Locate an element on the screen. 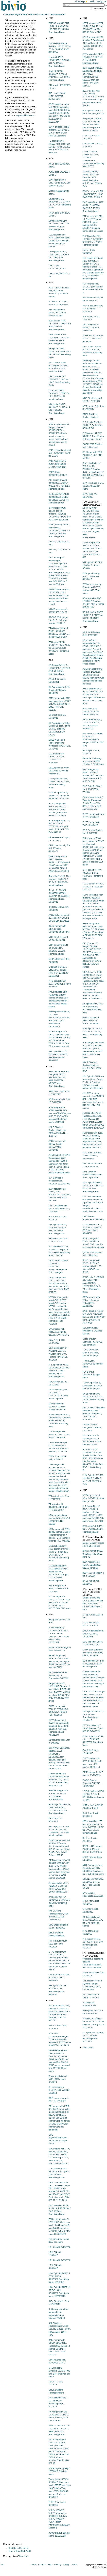 The image size is (107, 2576). DTV Purchase by T, 1.892 shares of T plus $28.50, 7/24/2015 is located at coordinates (93, 1728).